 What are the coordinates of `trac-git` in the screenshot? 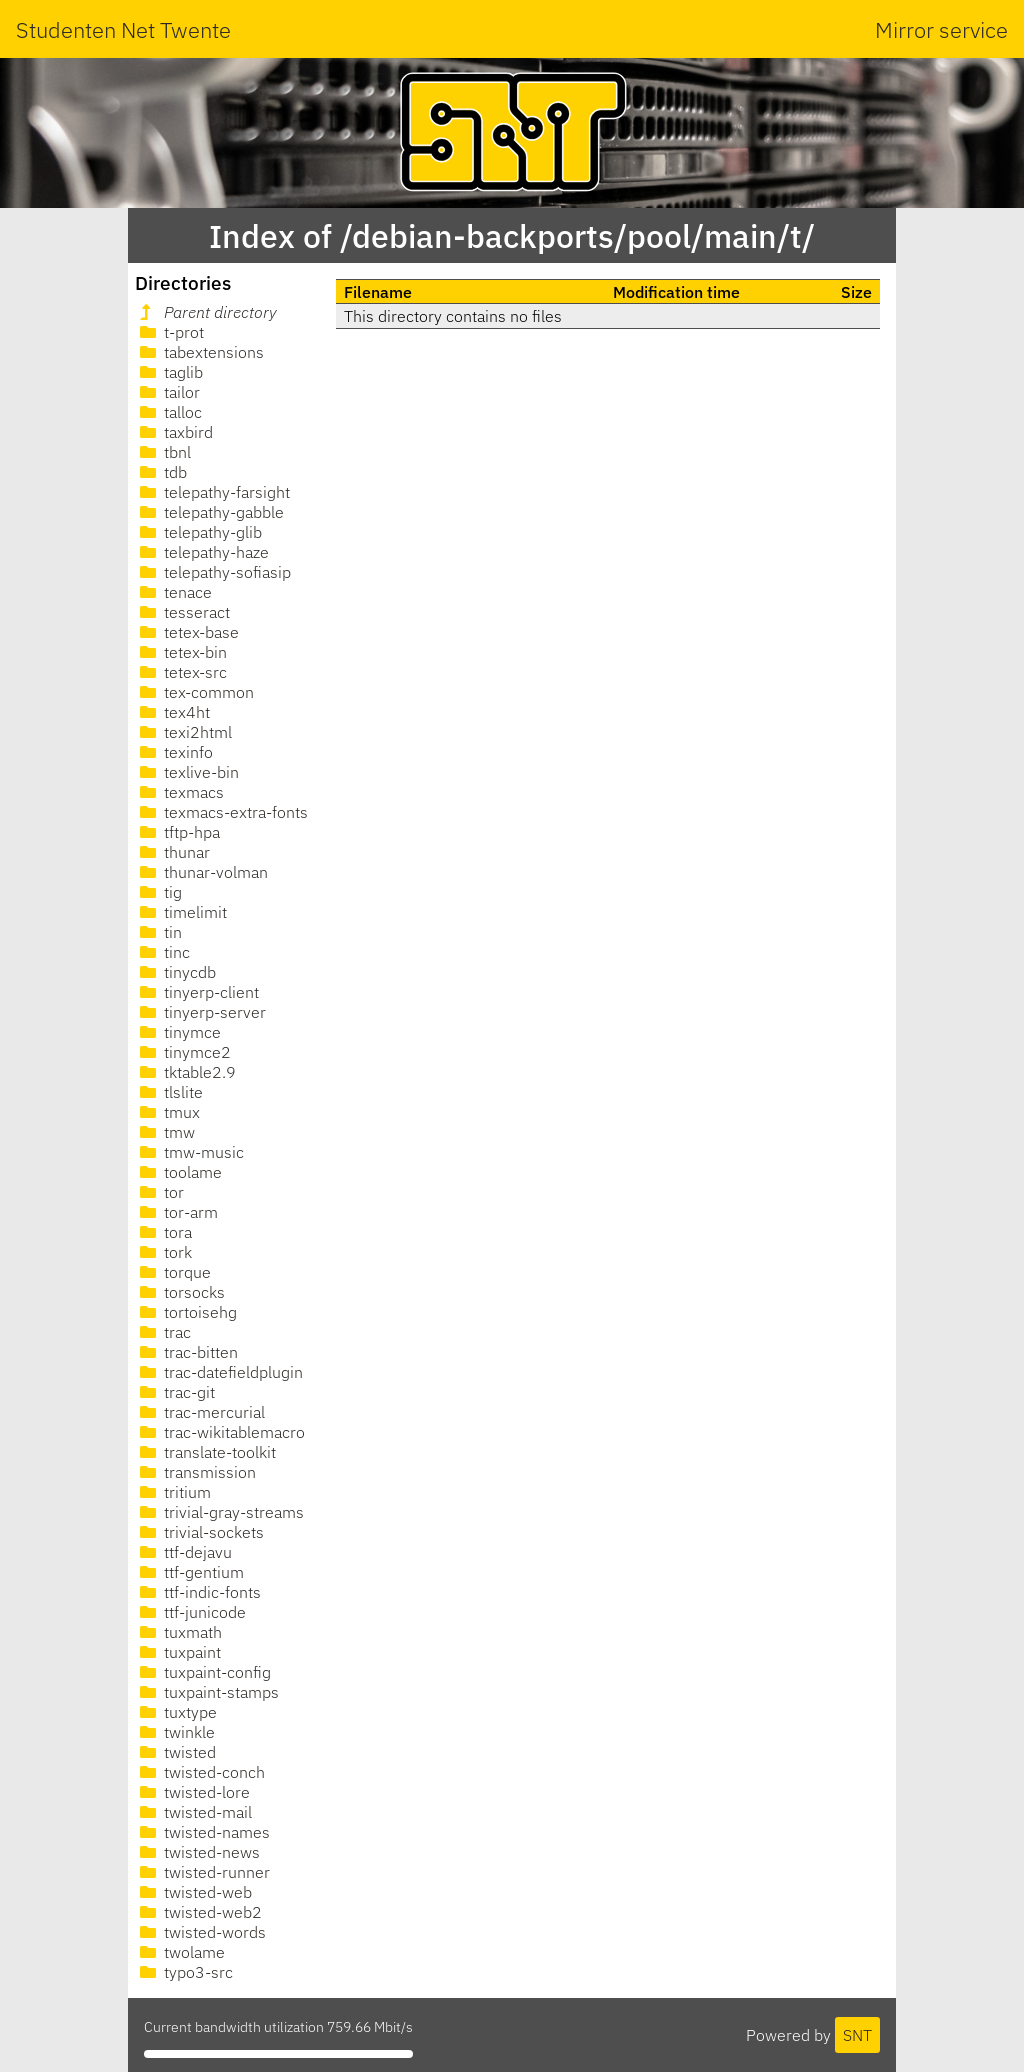 It's located at (175, 1392).